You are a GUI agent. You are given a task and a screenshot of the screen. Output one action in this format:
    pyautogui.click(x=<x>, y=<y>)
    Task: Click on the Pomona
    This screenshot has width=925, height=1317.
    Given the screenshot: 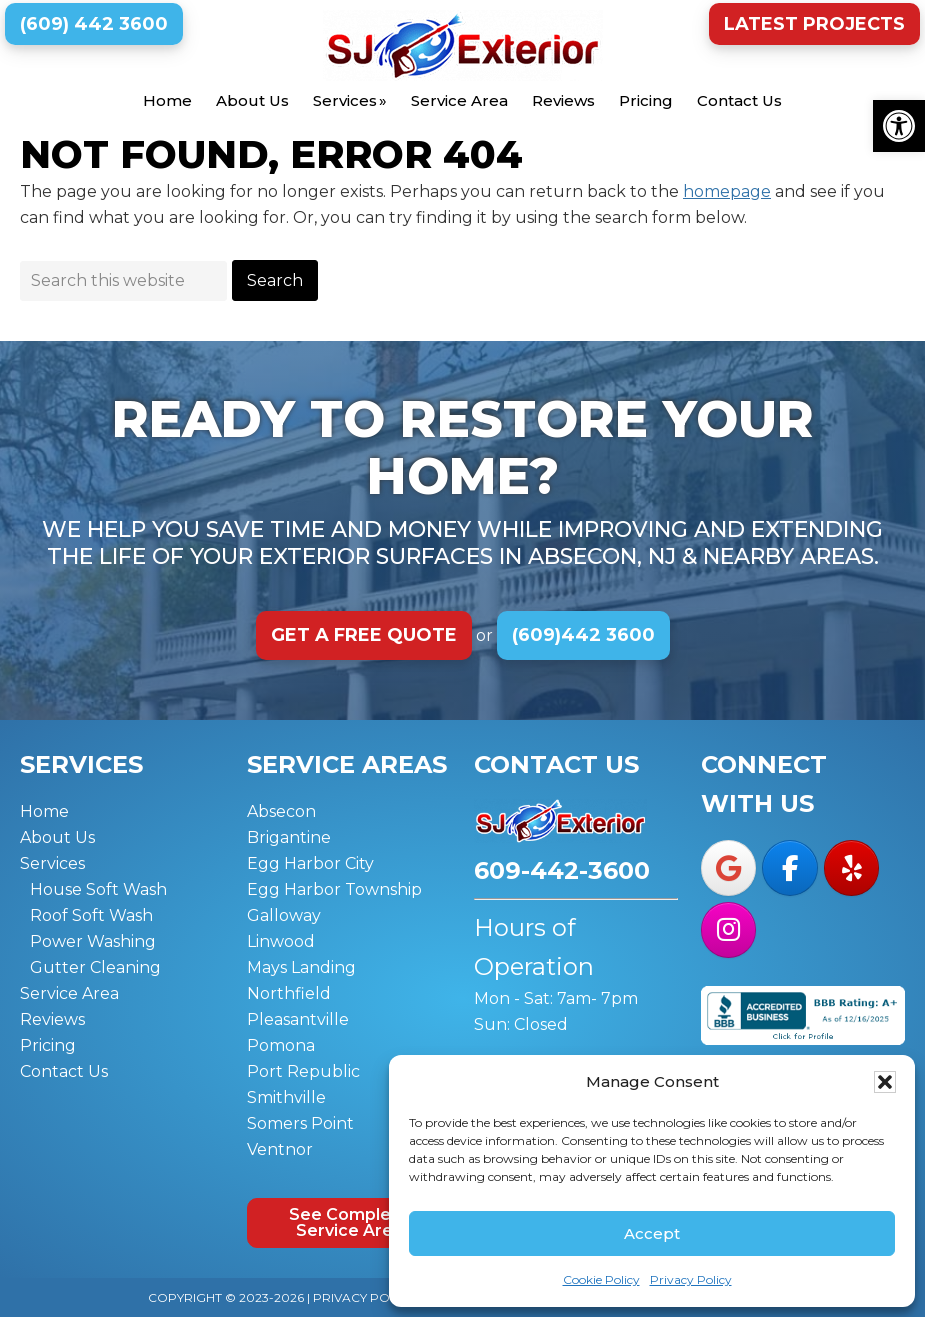 What is the action you would take?
    pyautogui.click(x=281, y=1045)
    